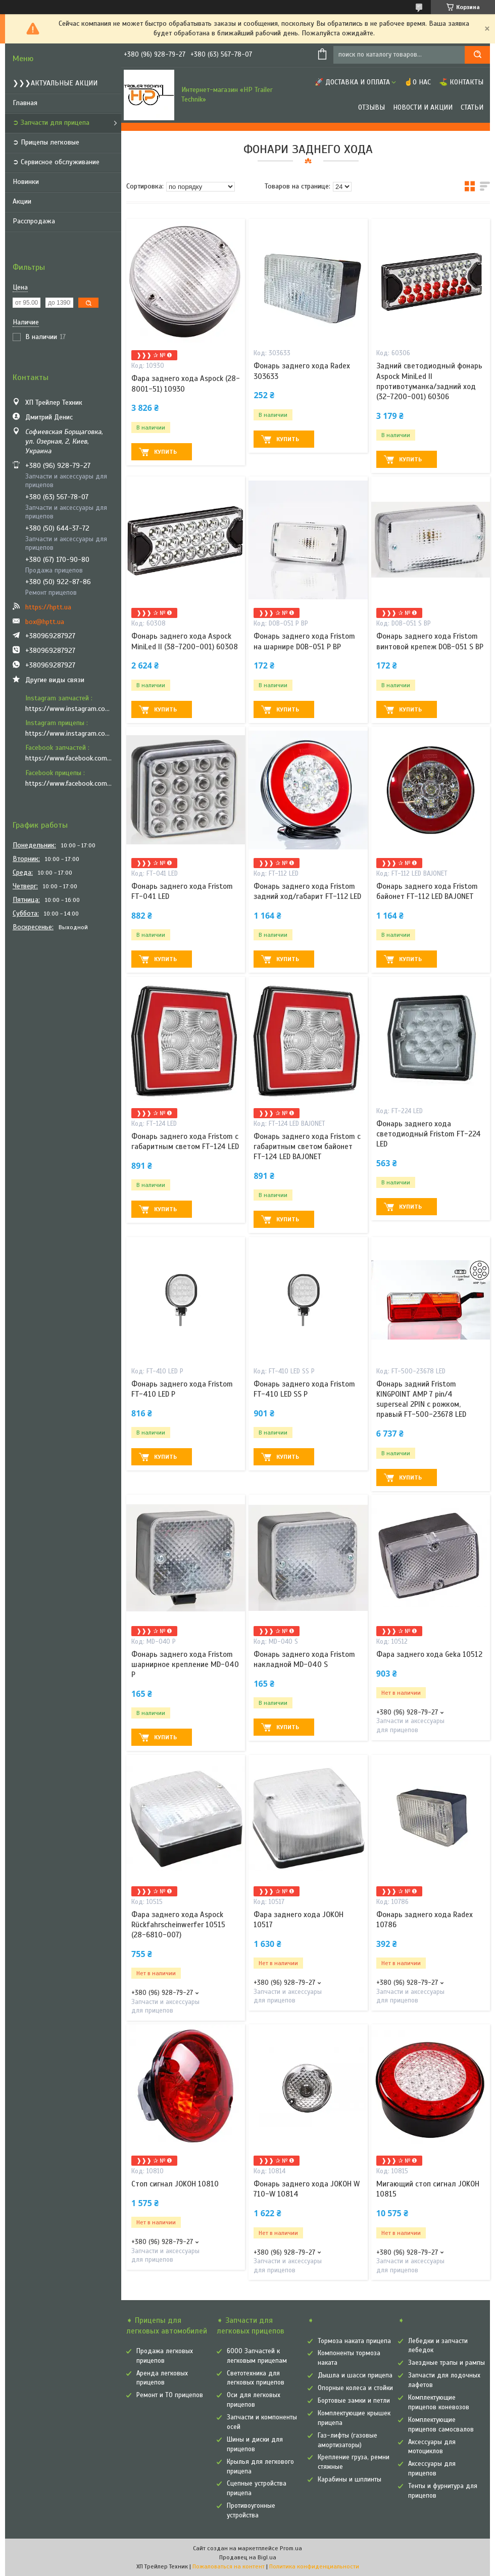 The width and height of the screenshot is (495, 2576). Describe the element at coordinates (352, 82) in the screenshot. I see `🚀 Доставка и оплата` at that location.